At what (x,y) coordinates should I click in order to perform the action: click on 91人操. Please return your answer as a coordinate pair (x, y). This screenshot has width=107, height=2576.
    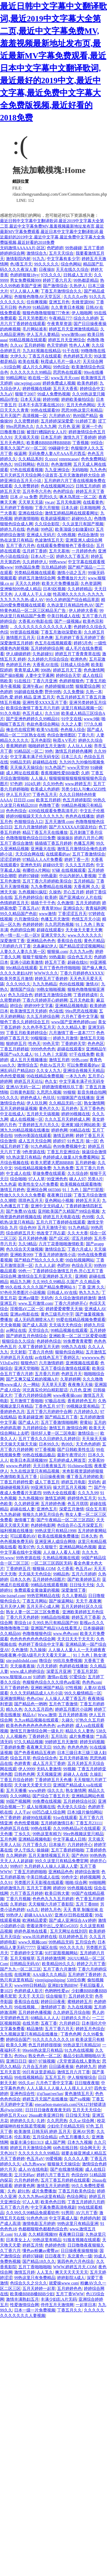
    Looking at the image, I should click on (20, 2234).